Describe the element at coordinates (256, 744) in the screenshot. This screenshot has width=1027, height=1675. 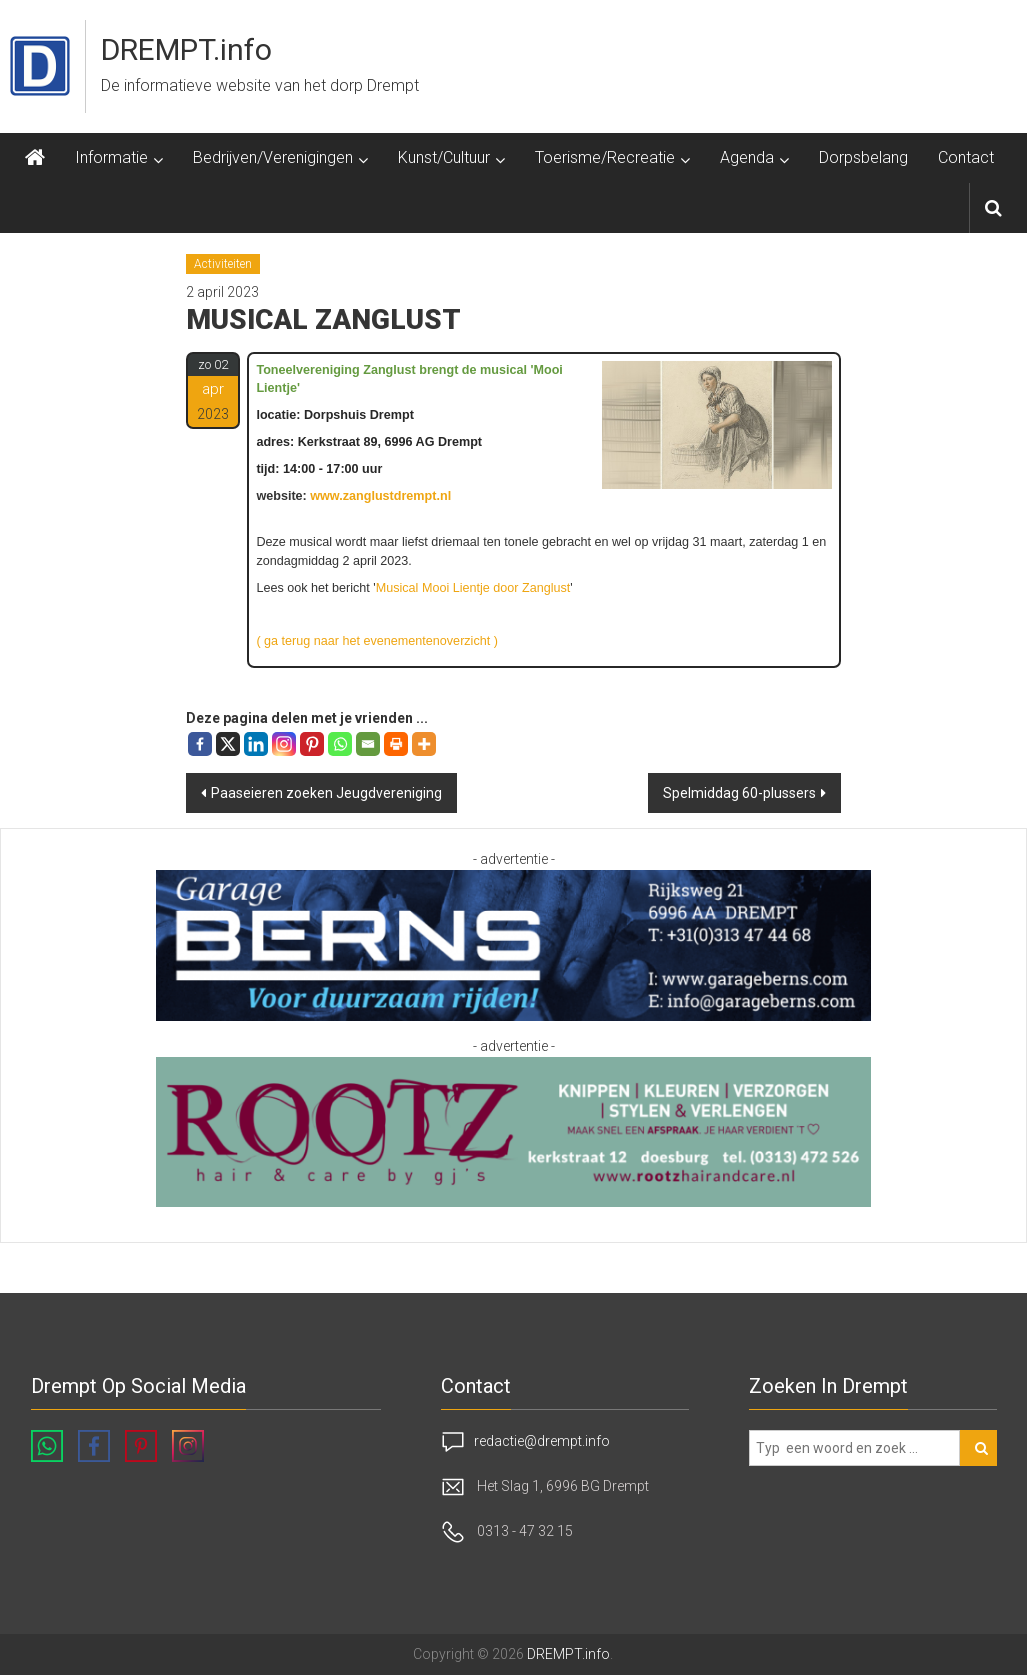
I see `[Linkedin]` at that location.